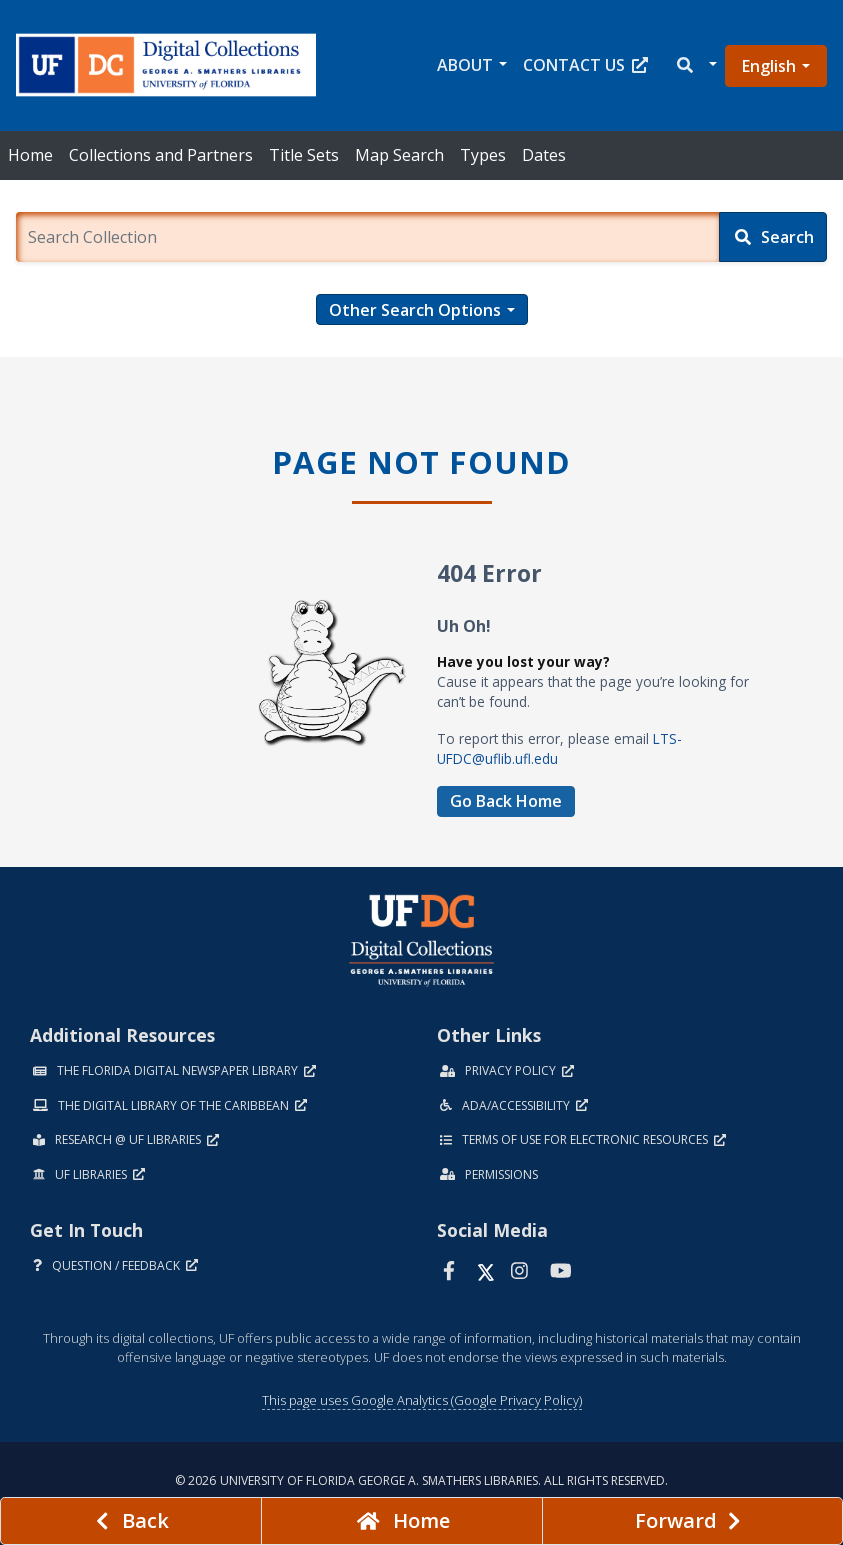 This screenshot has height=1545, width=843. What do you see at coordinates (506, 801) in the screenshot?
I see `Go Back Home` at bounding box center [506, 801].